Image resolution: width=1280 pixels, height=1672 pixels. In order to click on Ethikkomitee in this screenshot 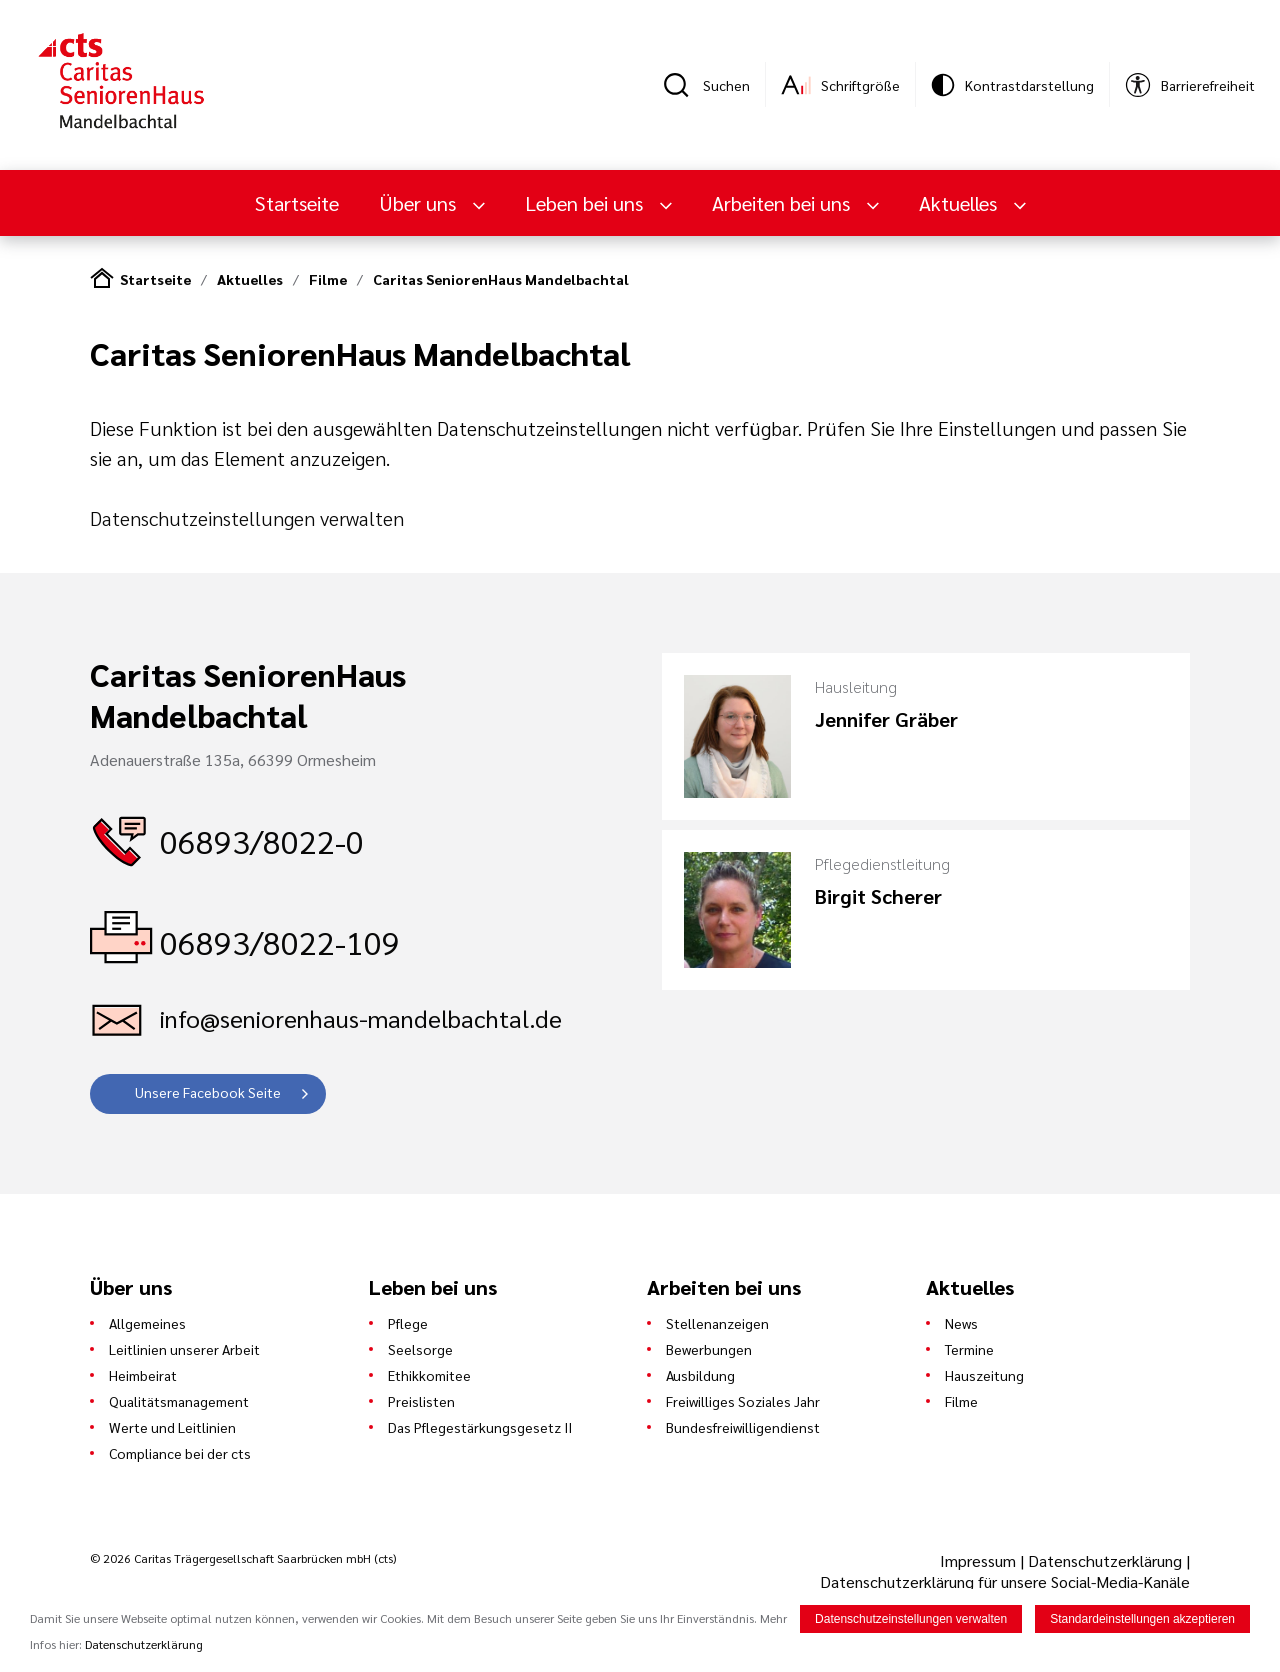, I will do `click(429, 1375)`.